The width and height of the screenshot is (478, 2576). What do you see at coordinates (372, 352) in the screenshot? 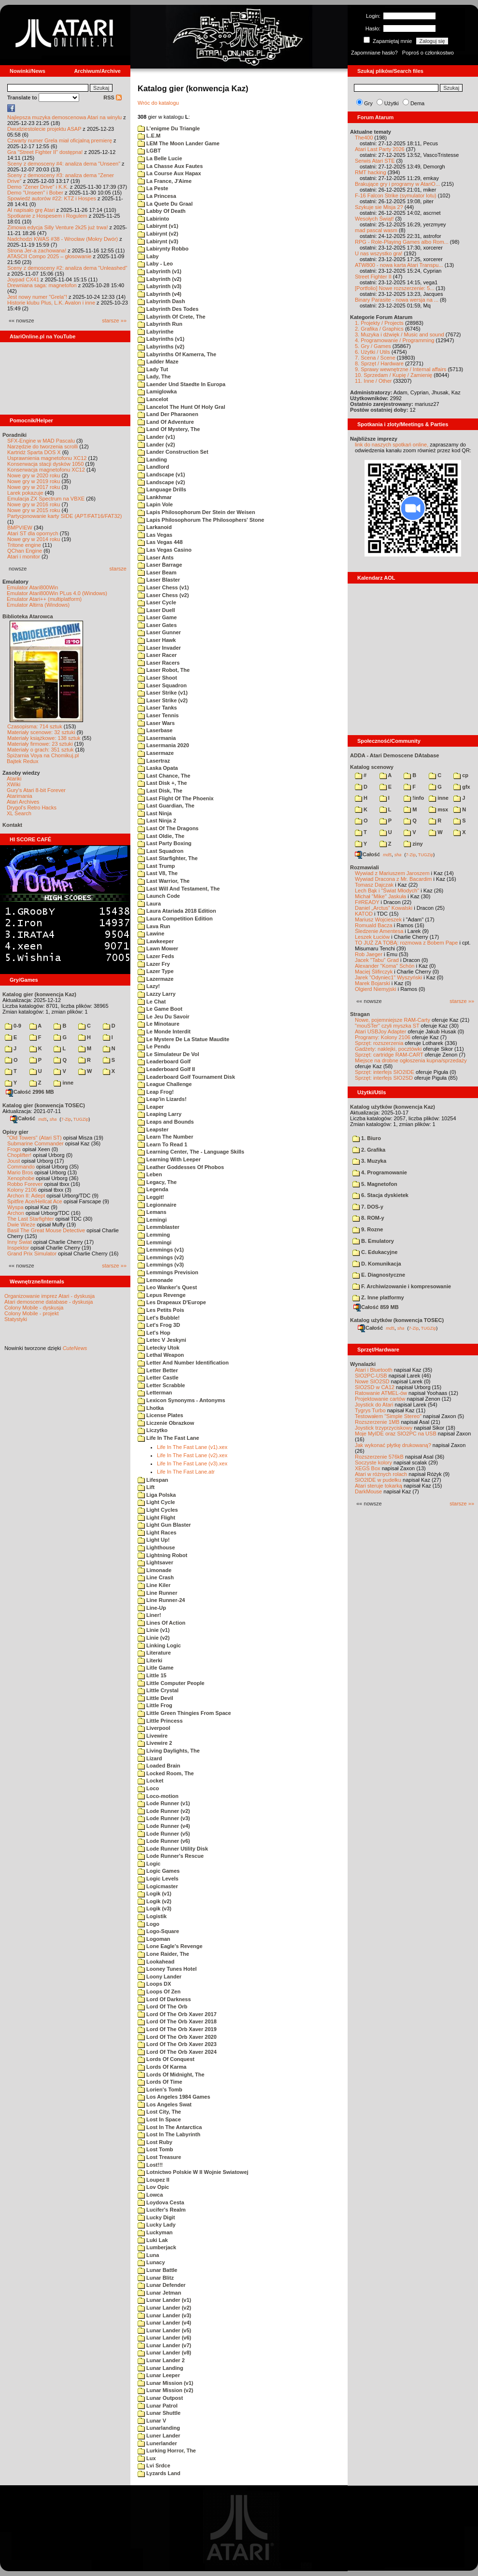
I see `6. Użytki / Utils` at bounding box center [372, 352].